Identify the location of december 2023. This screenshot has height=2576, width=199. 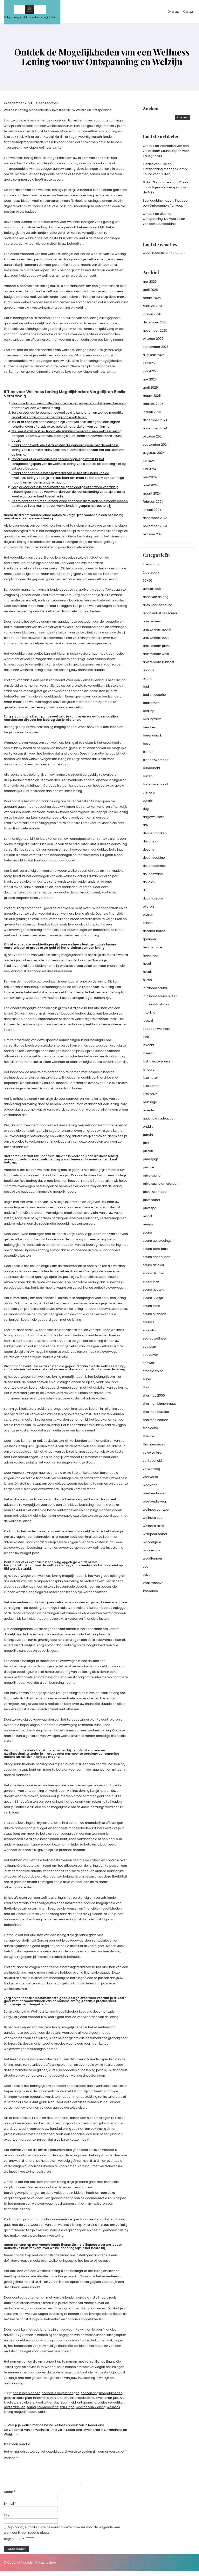
(155, 518).